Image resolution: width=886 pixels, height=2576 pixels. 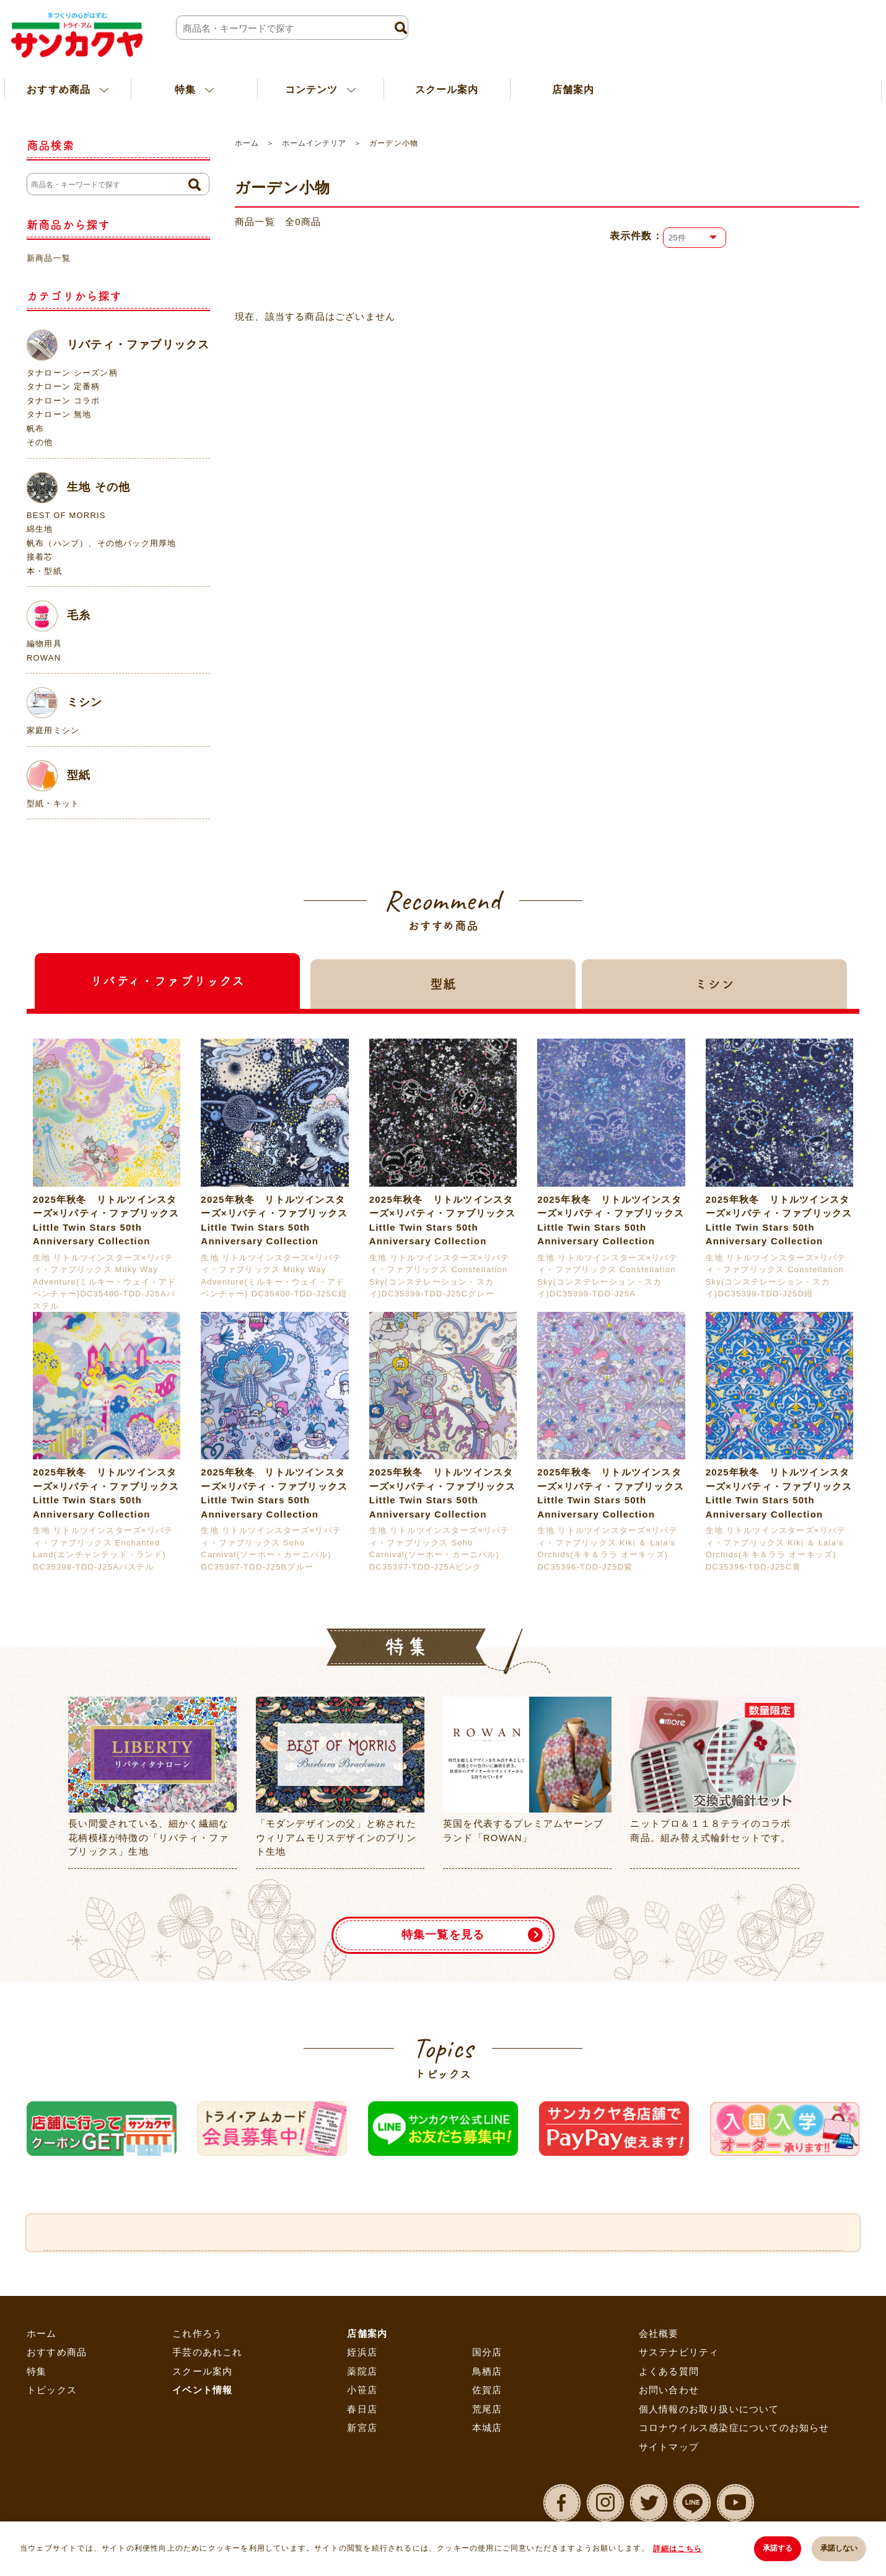 I want to click on サステナビリティ, so click(x=679, y=2352).